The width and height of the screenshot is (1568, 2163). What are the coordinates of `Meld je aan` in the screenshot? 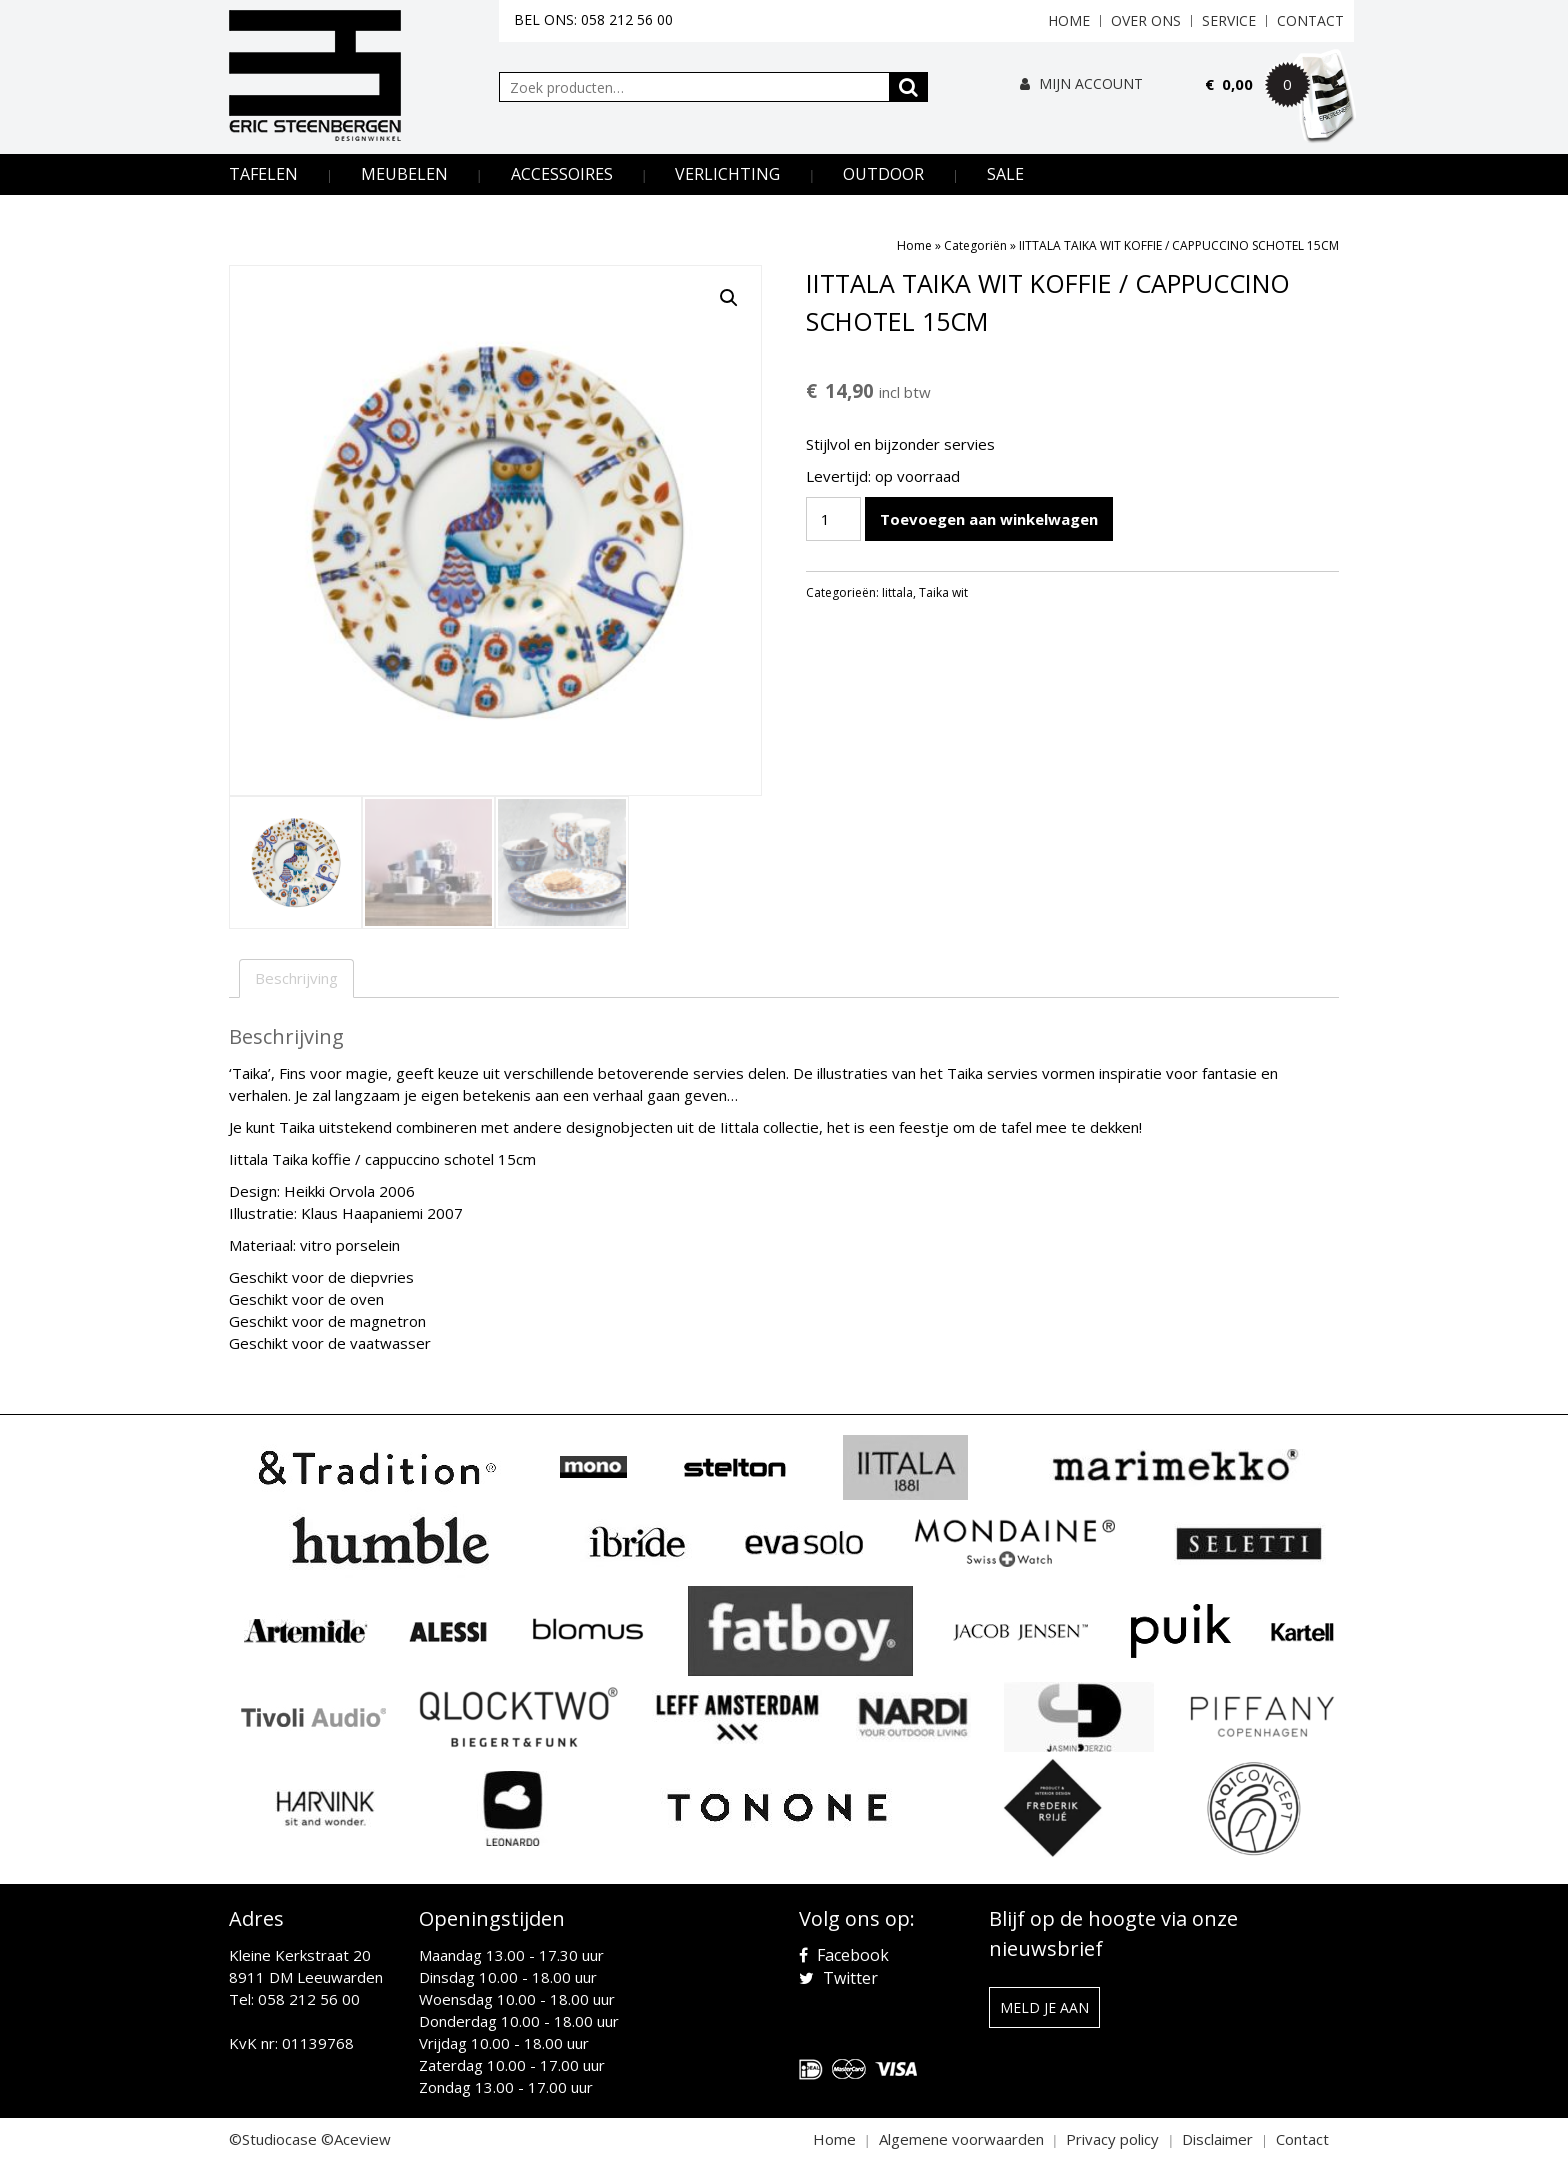 It's located at (1044, 2007).